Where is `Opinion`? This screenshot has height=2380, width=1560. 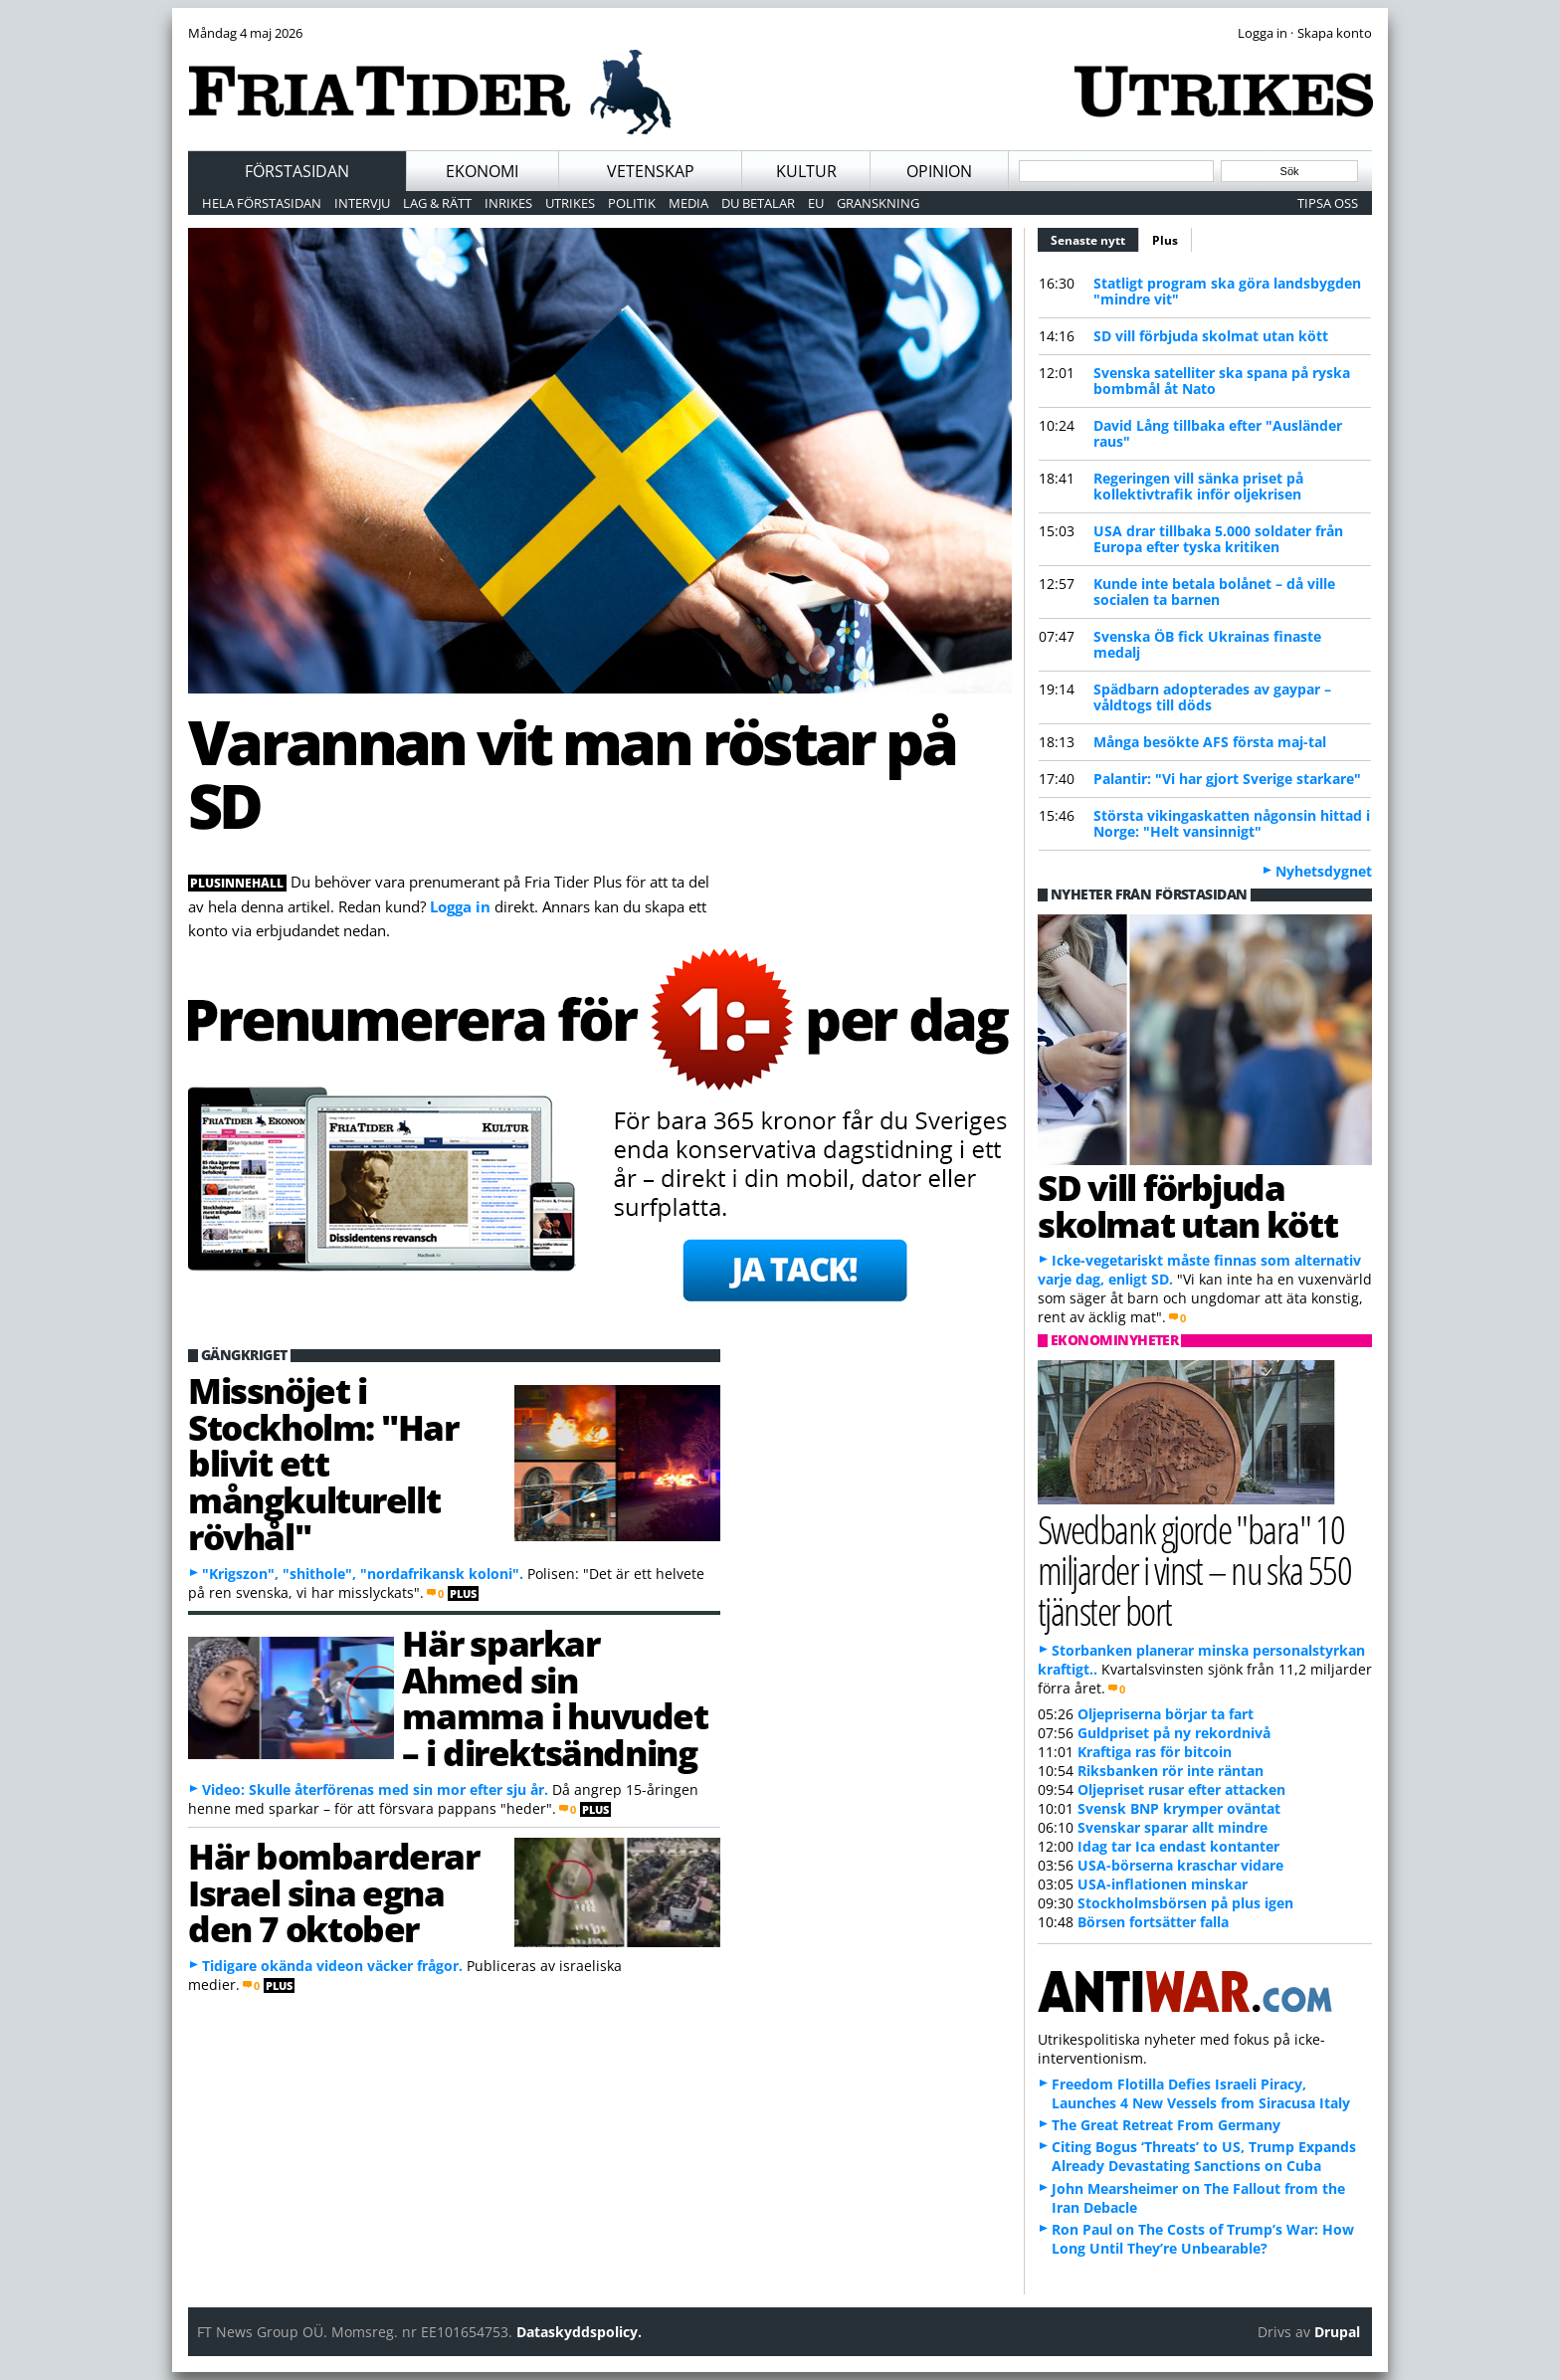 Opinion is located at coordinates (939, 171).